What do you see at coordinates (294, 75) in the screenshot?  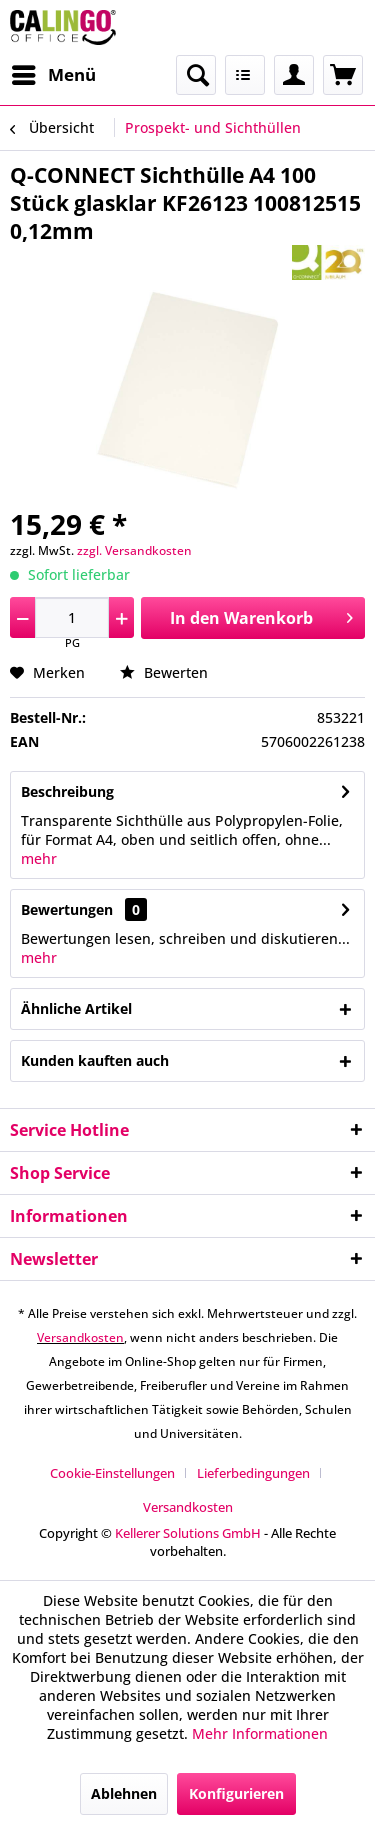 I see `[Mein Konto]` at bounding box center [294, 75].